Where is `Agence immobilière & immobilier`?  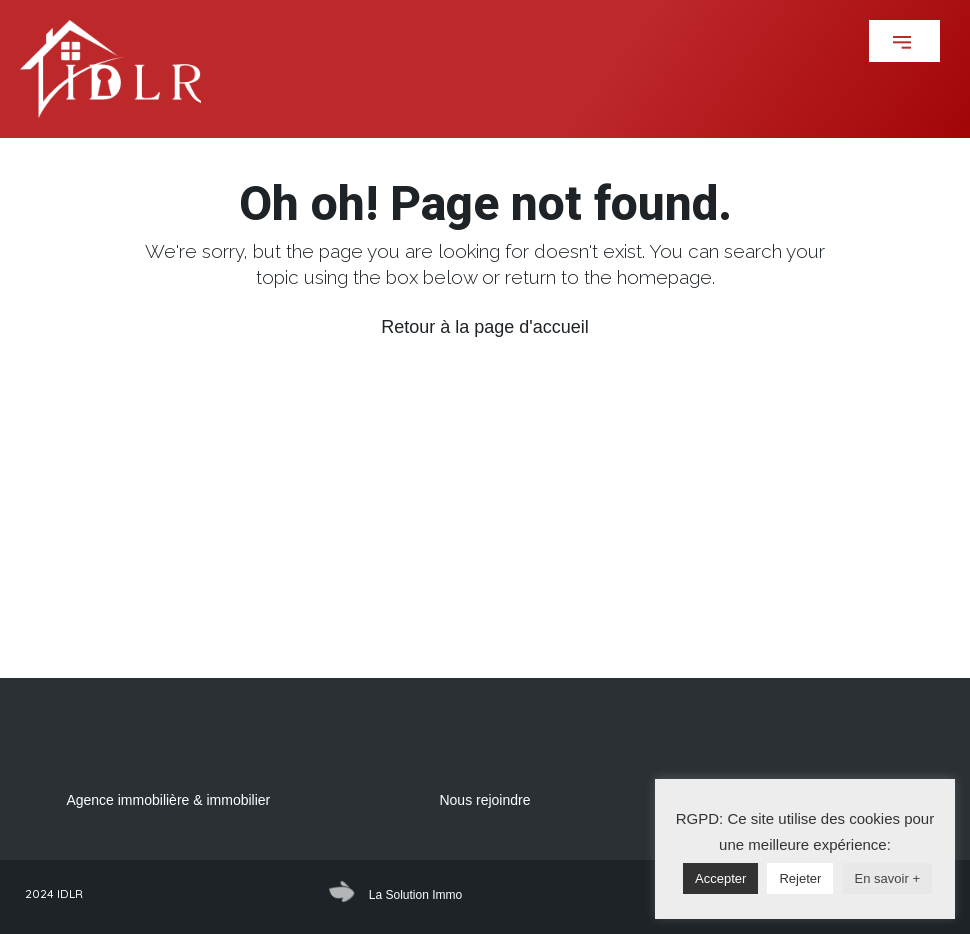 Agence immobilière & immobilier is located at coordinates (168, 800).